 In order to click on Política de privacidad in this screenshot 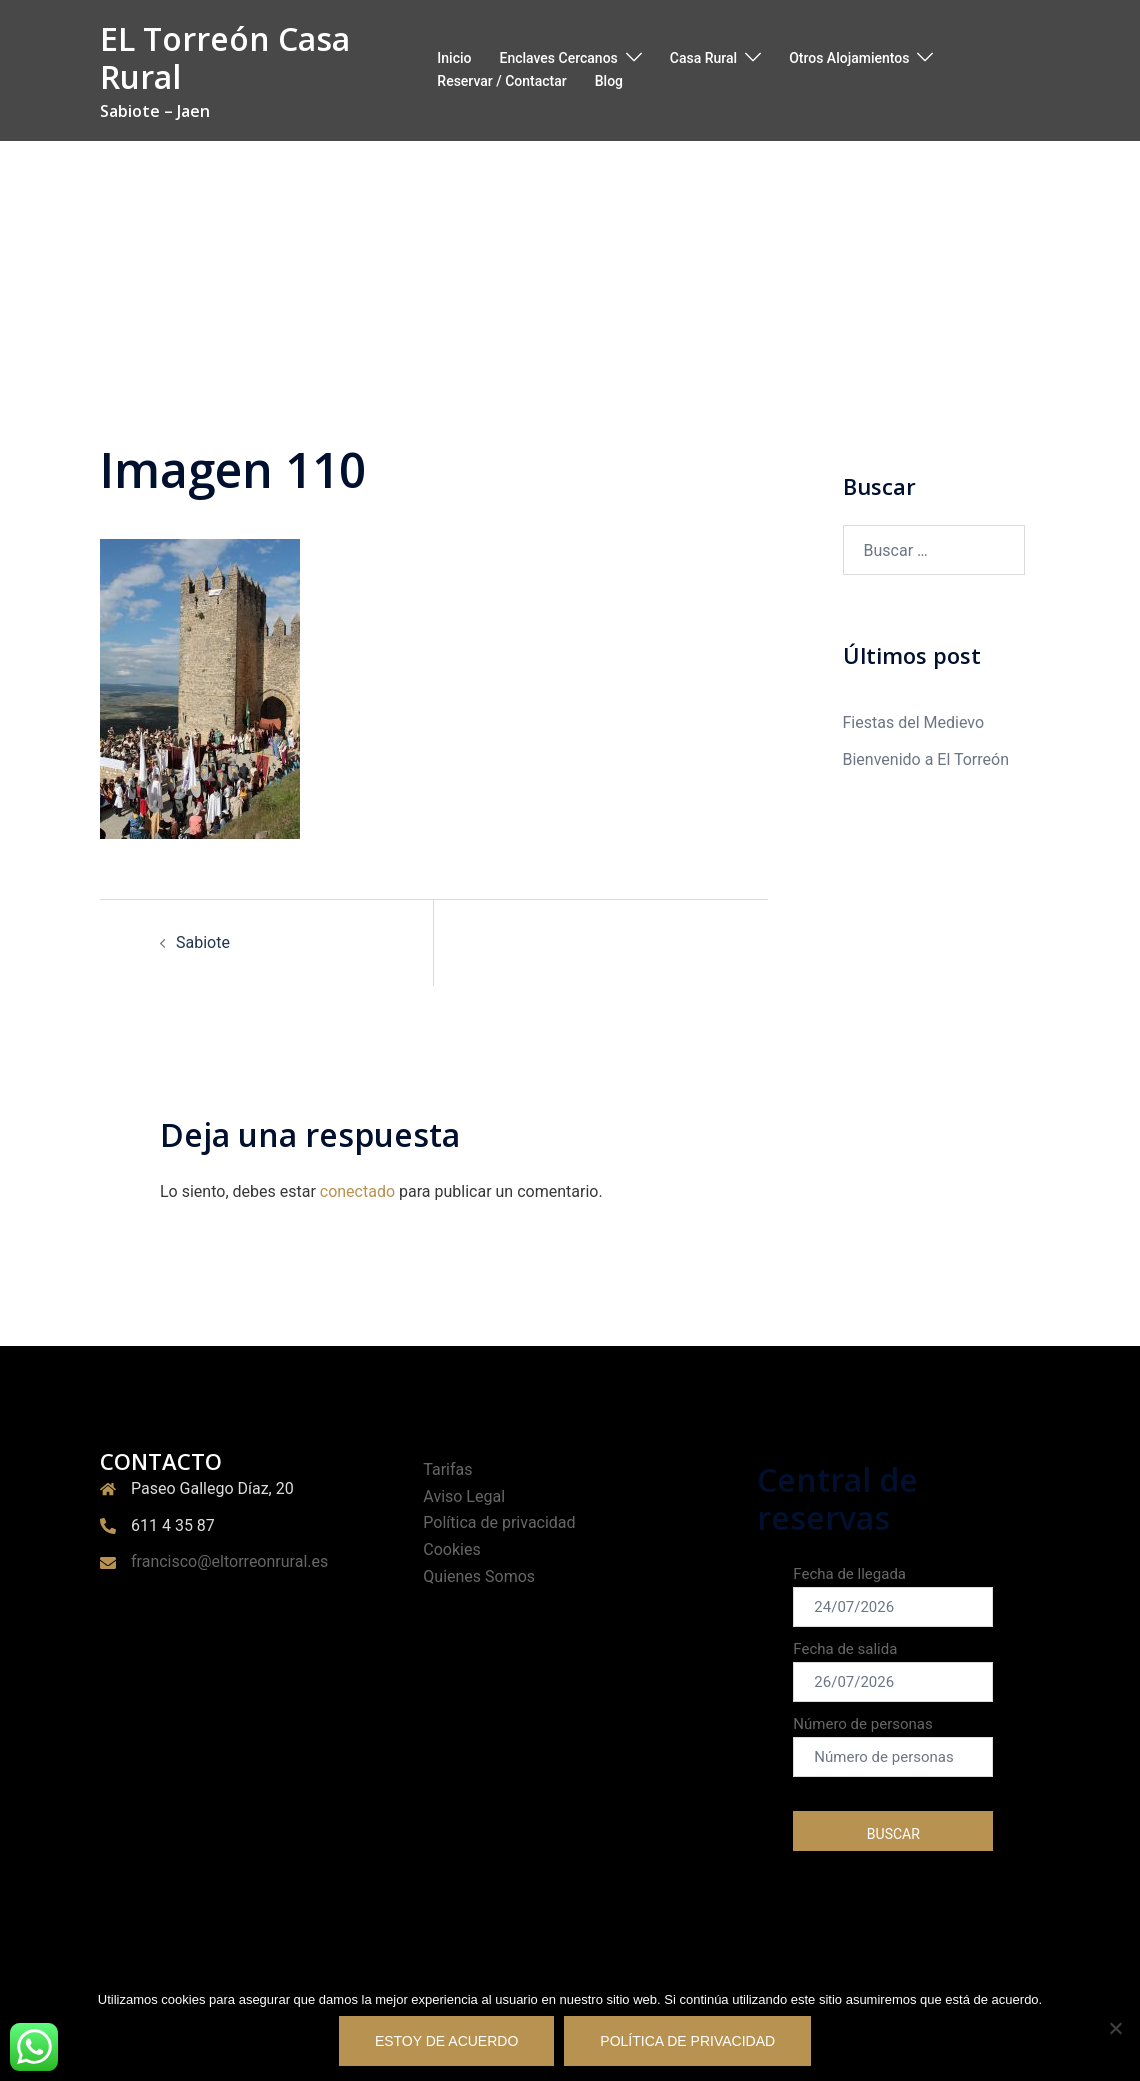, I will do `click(499, 1522)`.